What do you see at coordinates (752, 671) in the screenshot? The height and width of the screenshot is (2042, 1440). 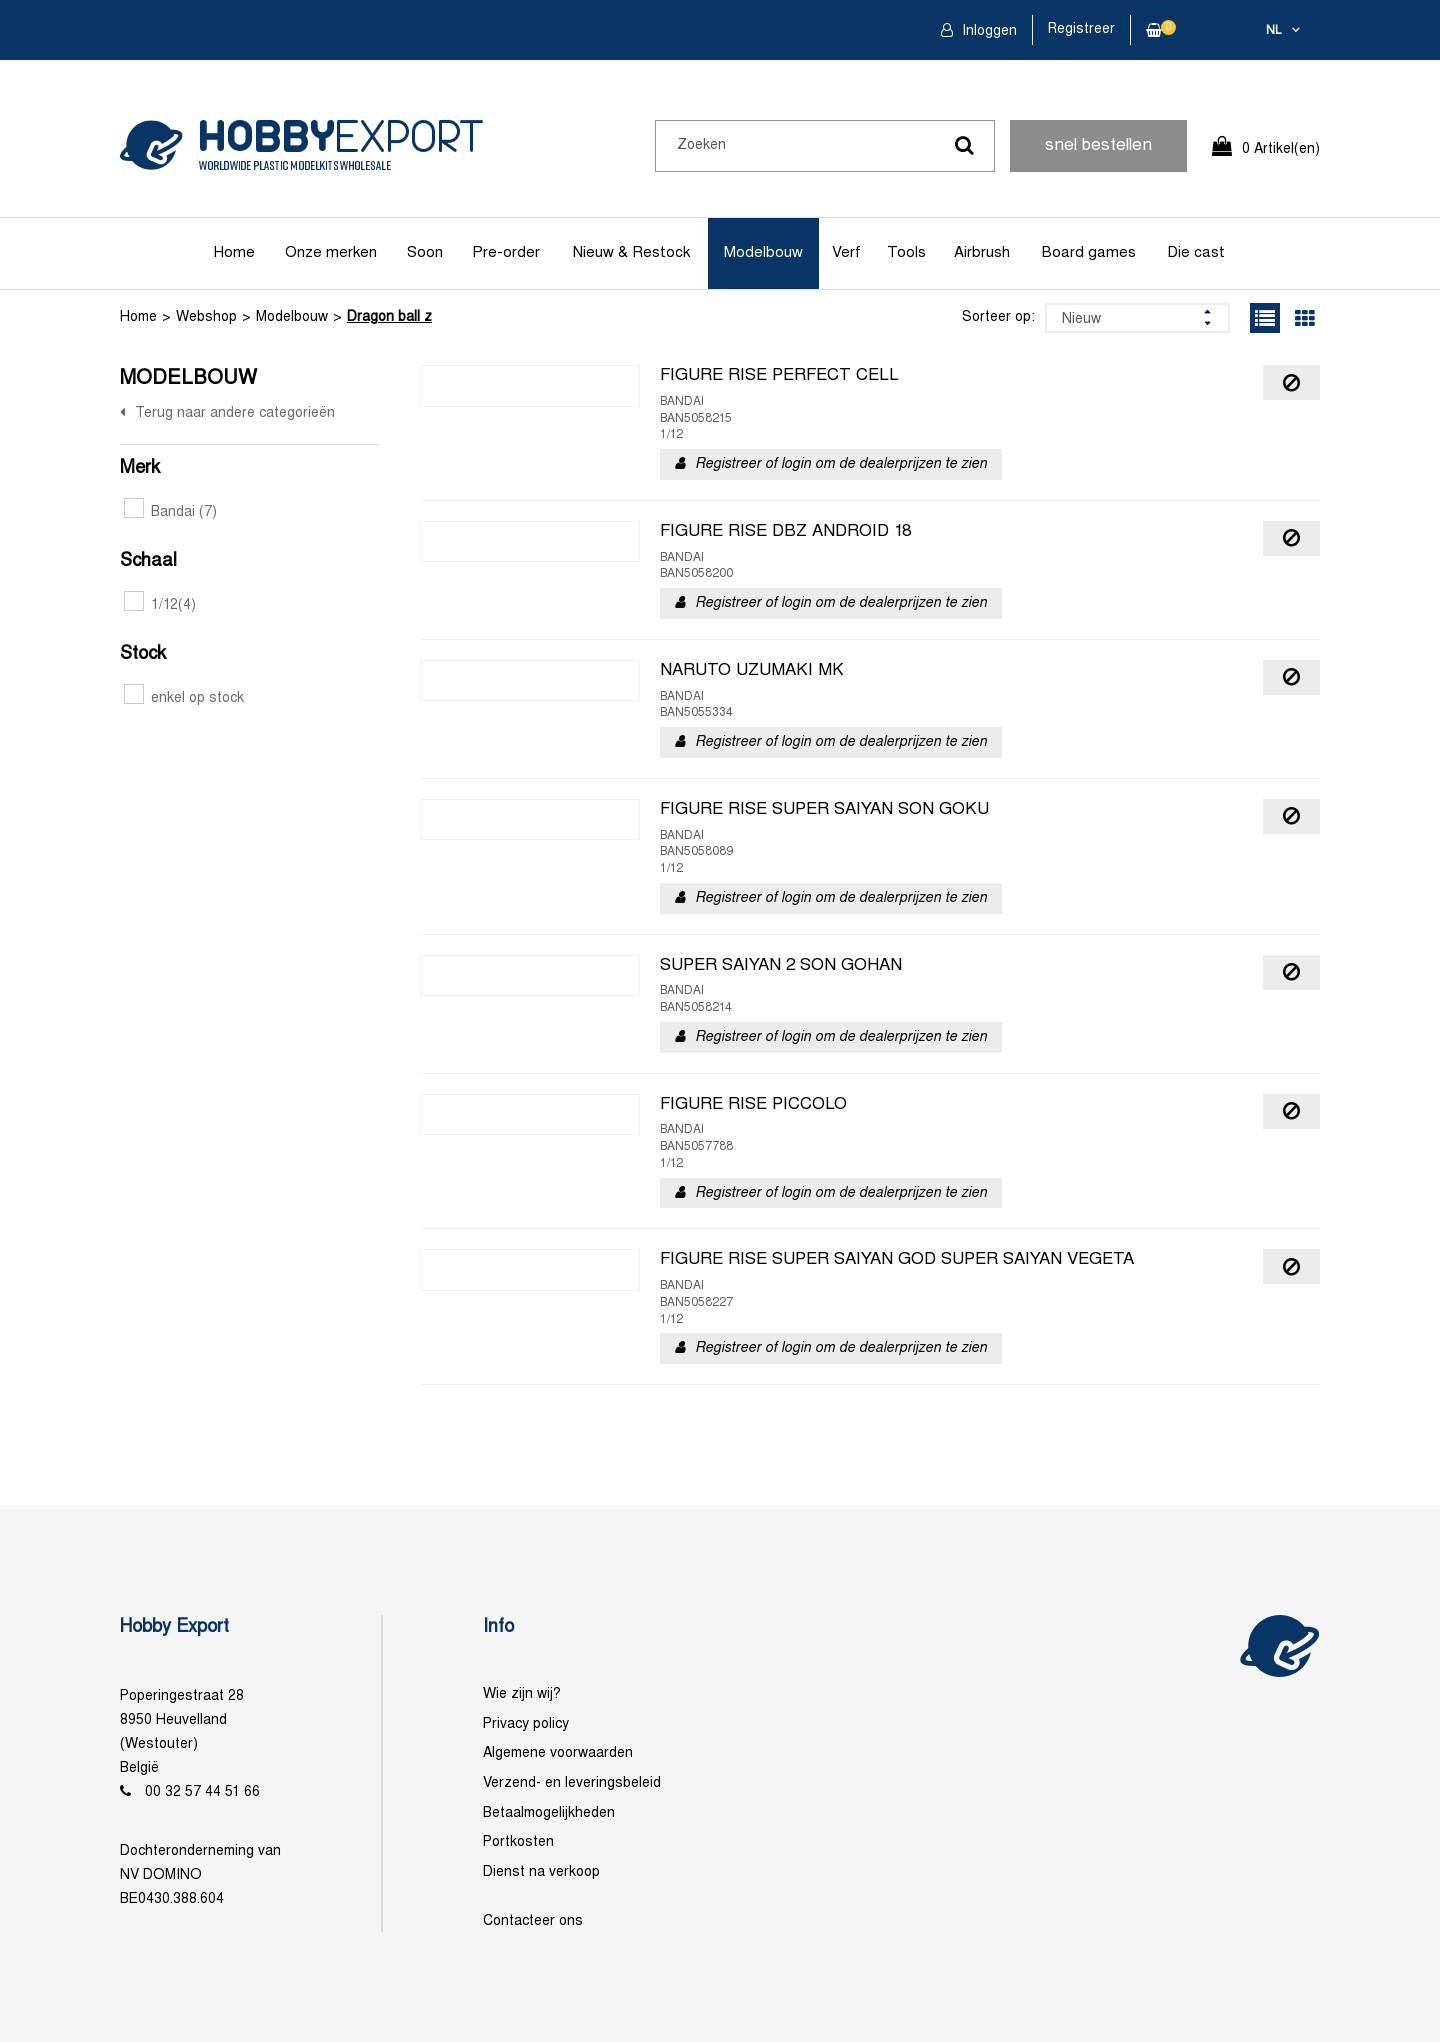 I see `NARUTO UZUMAKI MK` at bounding box center [752, 671].